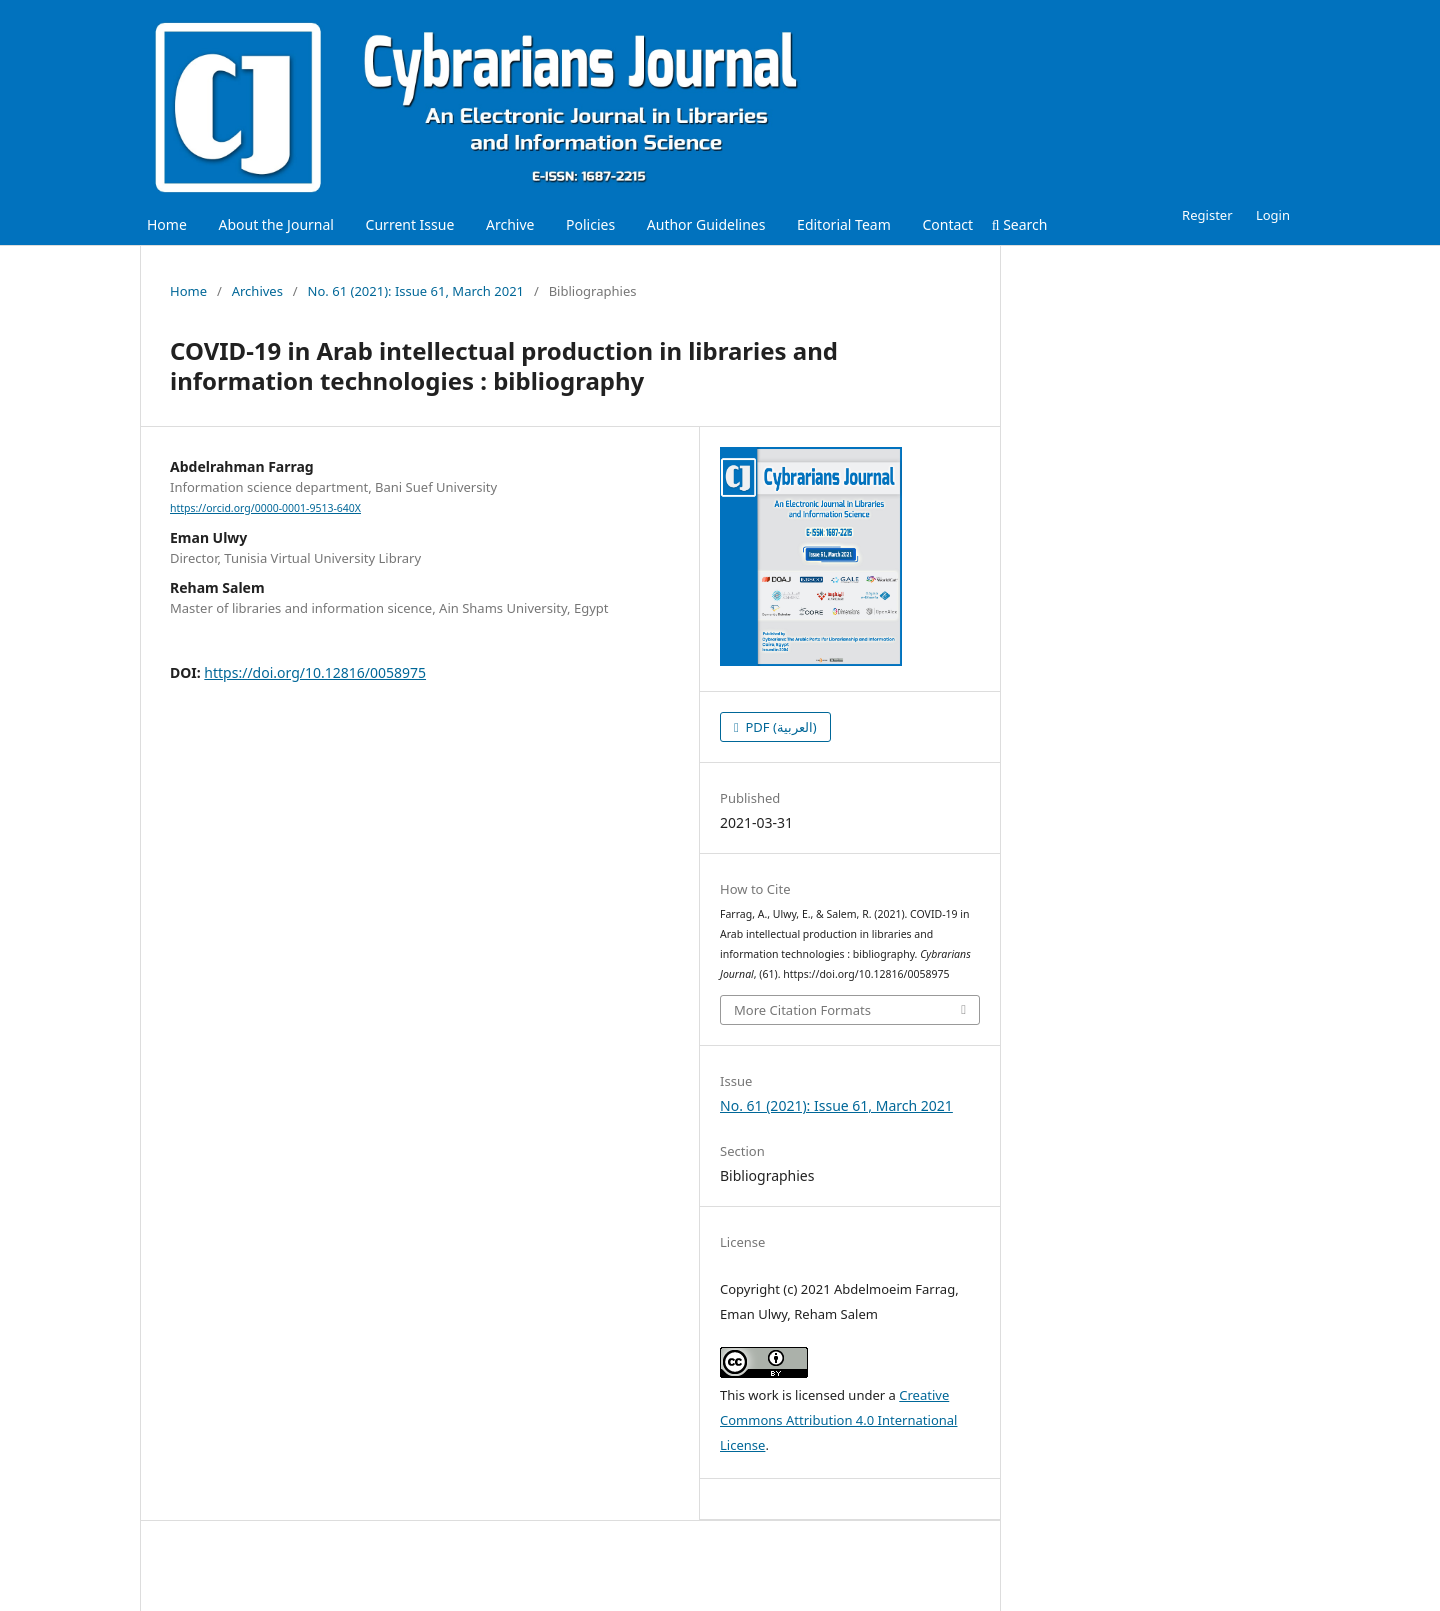  Describe the element at coordinates (410, 224) in the screenshot. I see `Current Issue` at that location.